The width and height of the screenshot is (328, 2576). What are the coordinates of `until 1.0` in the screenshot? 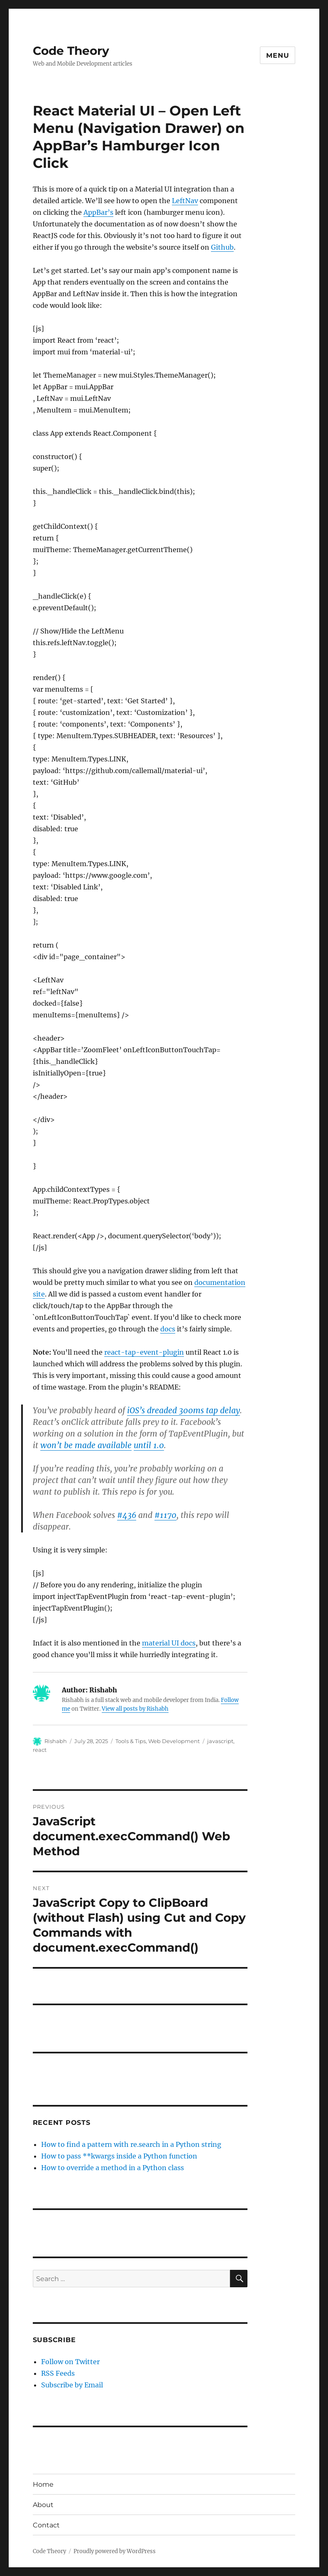 It's located at (149, 1445).